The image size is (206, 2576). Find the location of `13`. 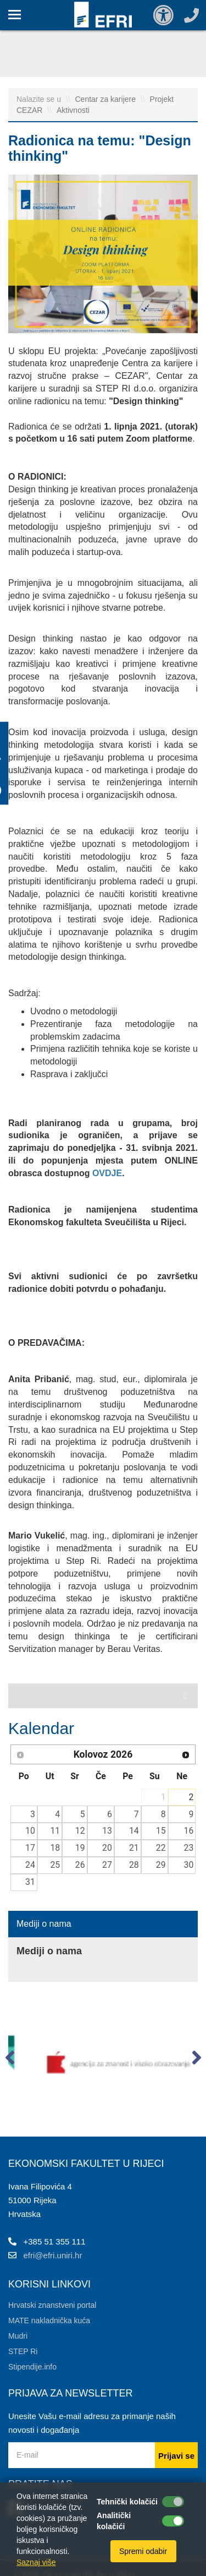

13 is located at coordinates (107, 1830).